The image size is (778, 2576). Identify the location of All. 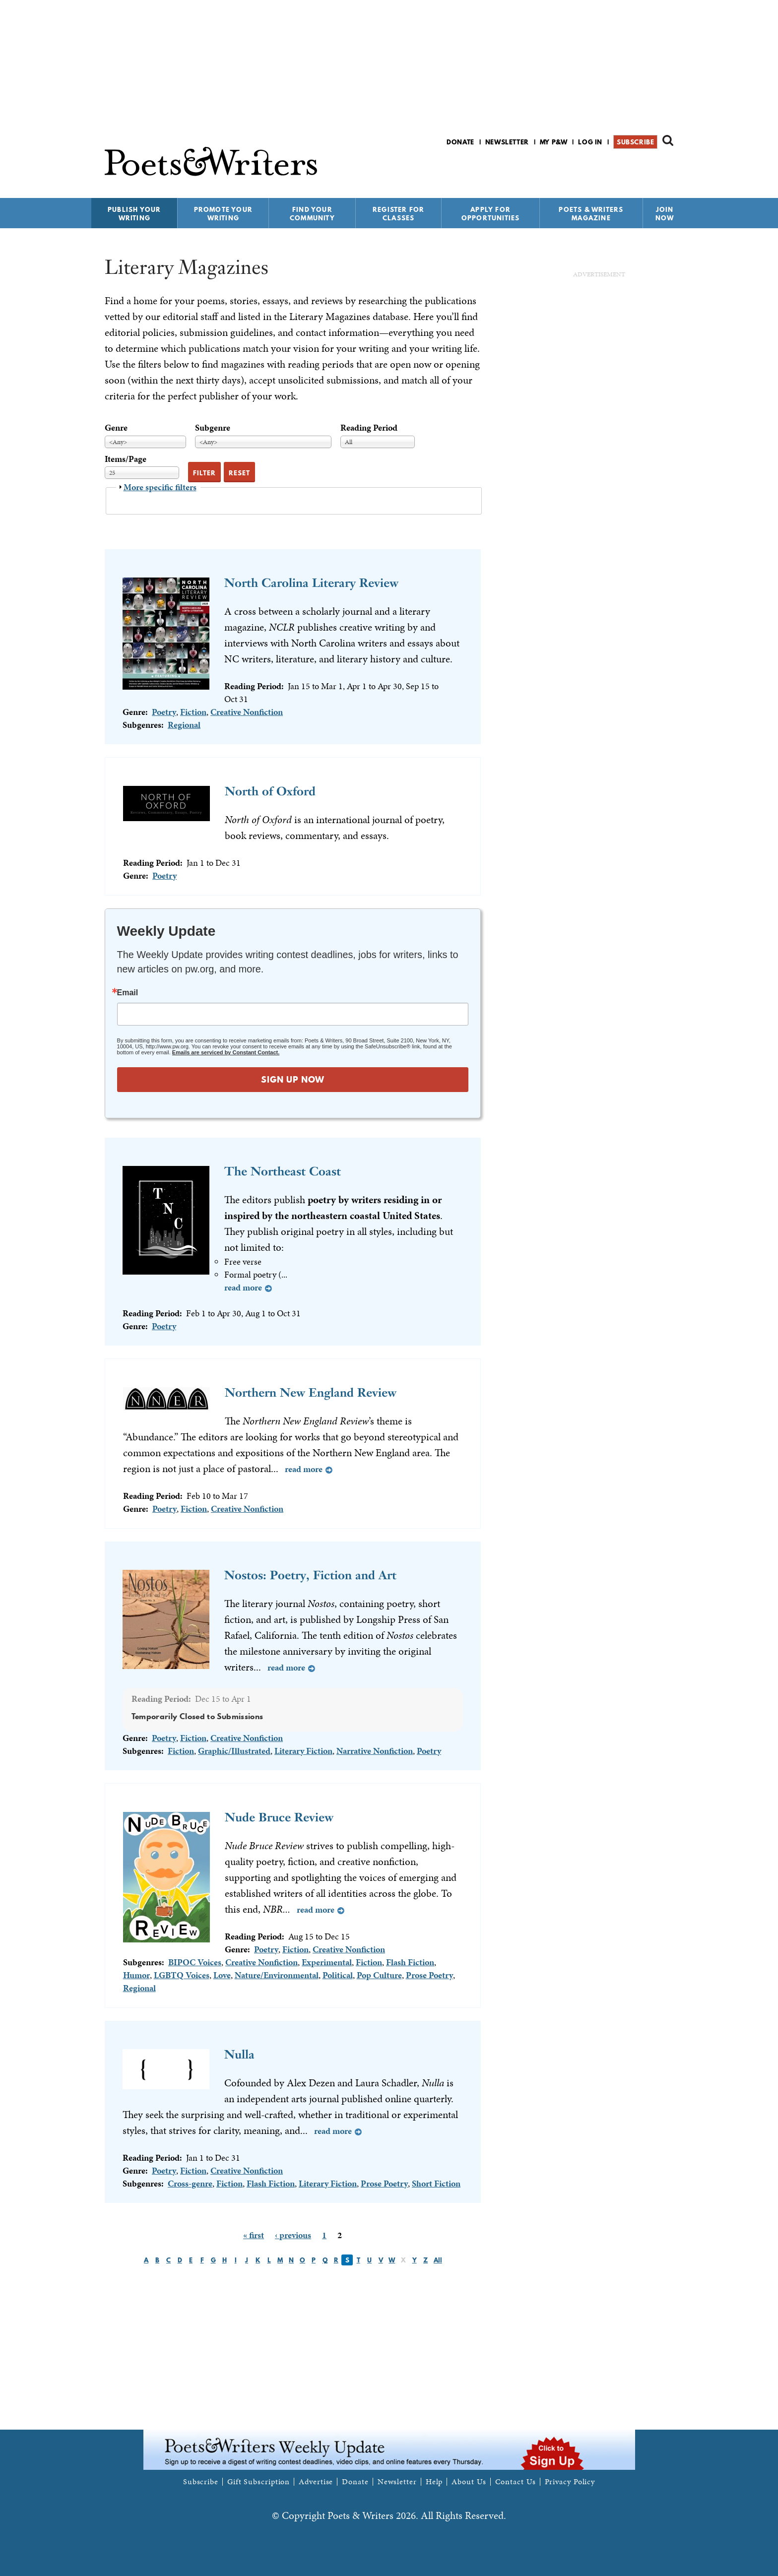
(438, 2259).